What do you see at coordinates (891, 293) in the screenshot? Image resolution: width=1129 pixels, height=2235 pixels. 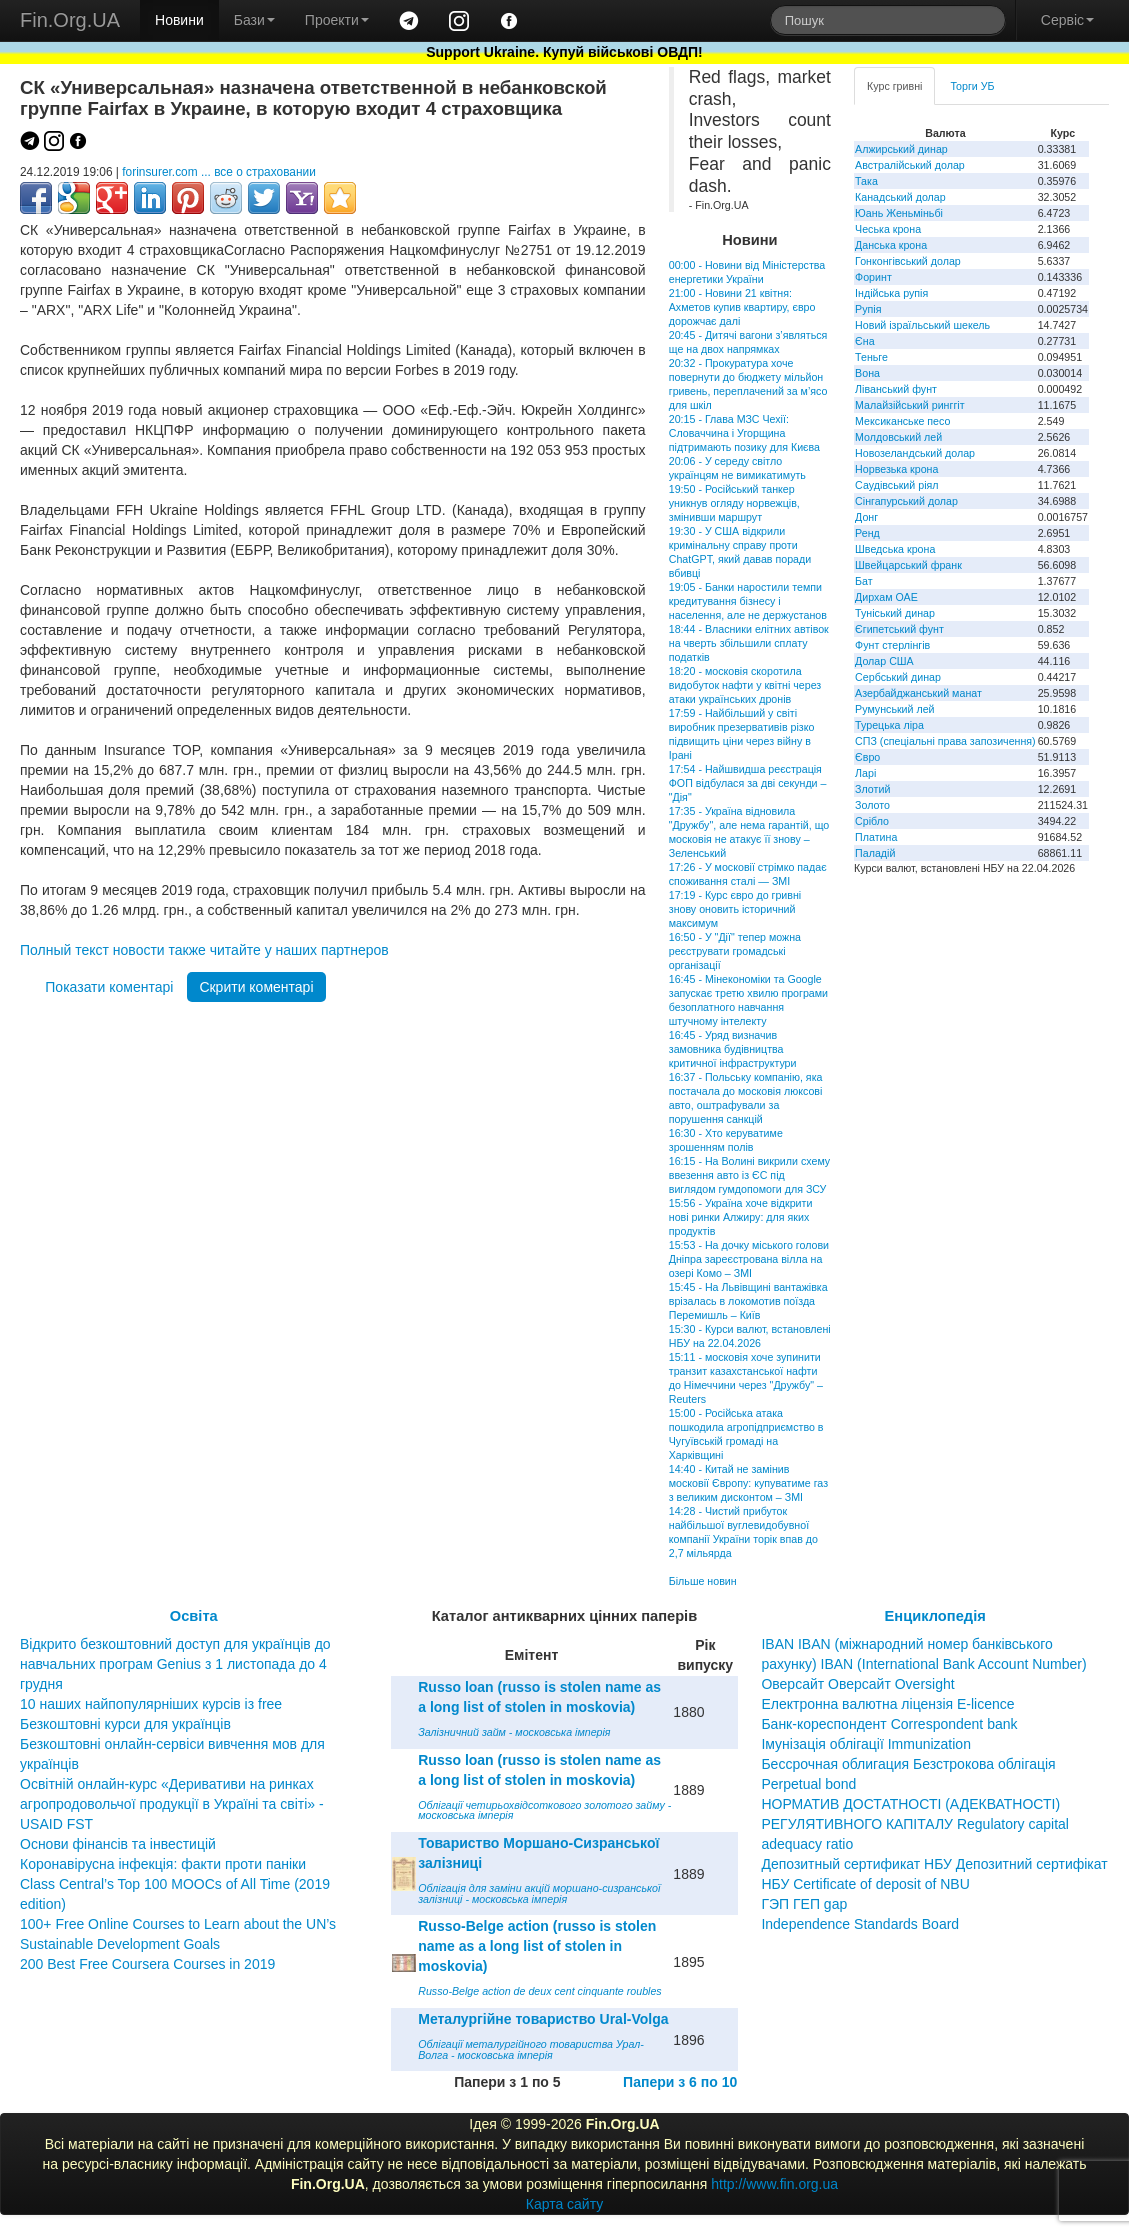 I see `Індійська рупія` at bounding box center [891, 293].